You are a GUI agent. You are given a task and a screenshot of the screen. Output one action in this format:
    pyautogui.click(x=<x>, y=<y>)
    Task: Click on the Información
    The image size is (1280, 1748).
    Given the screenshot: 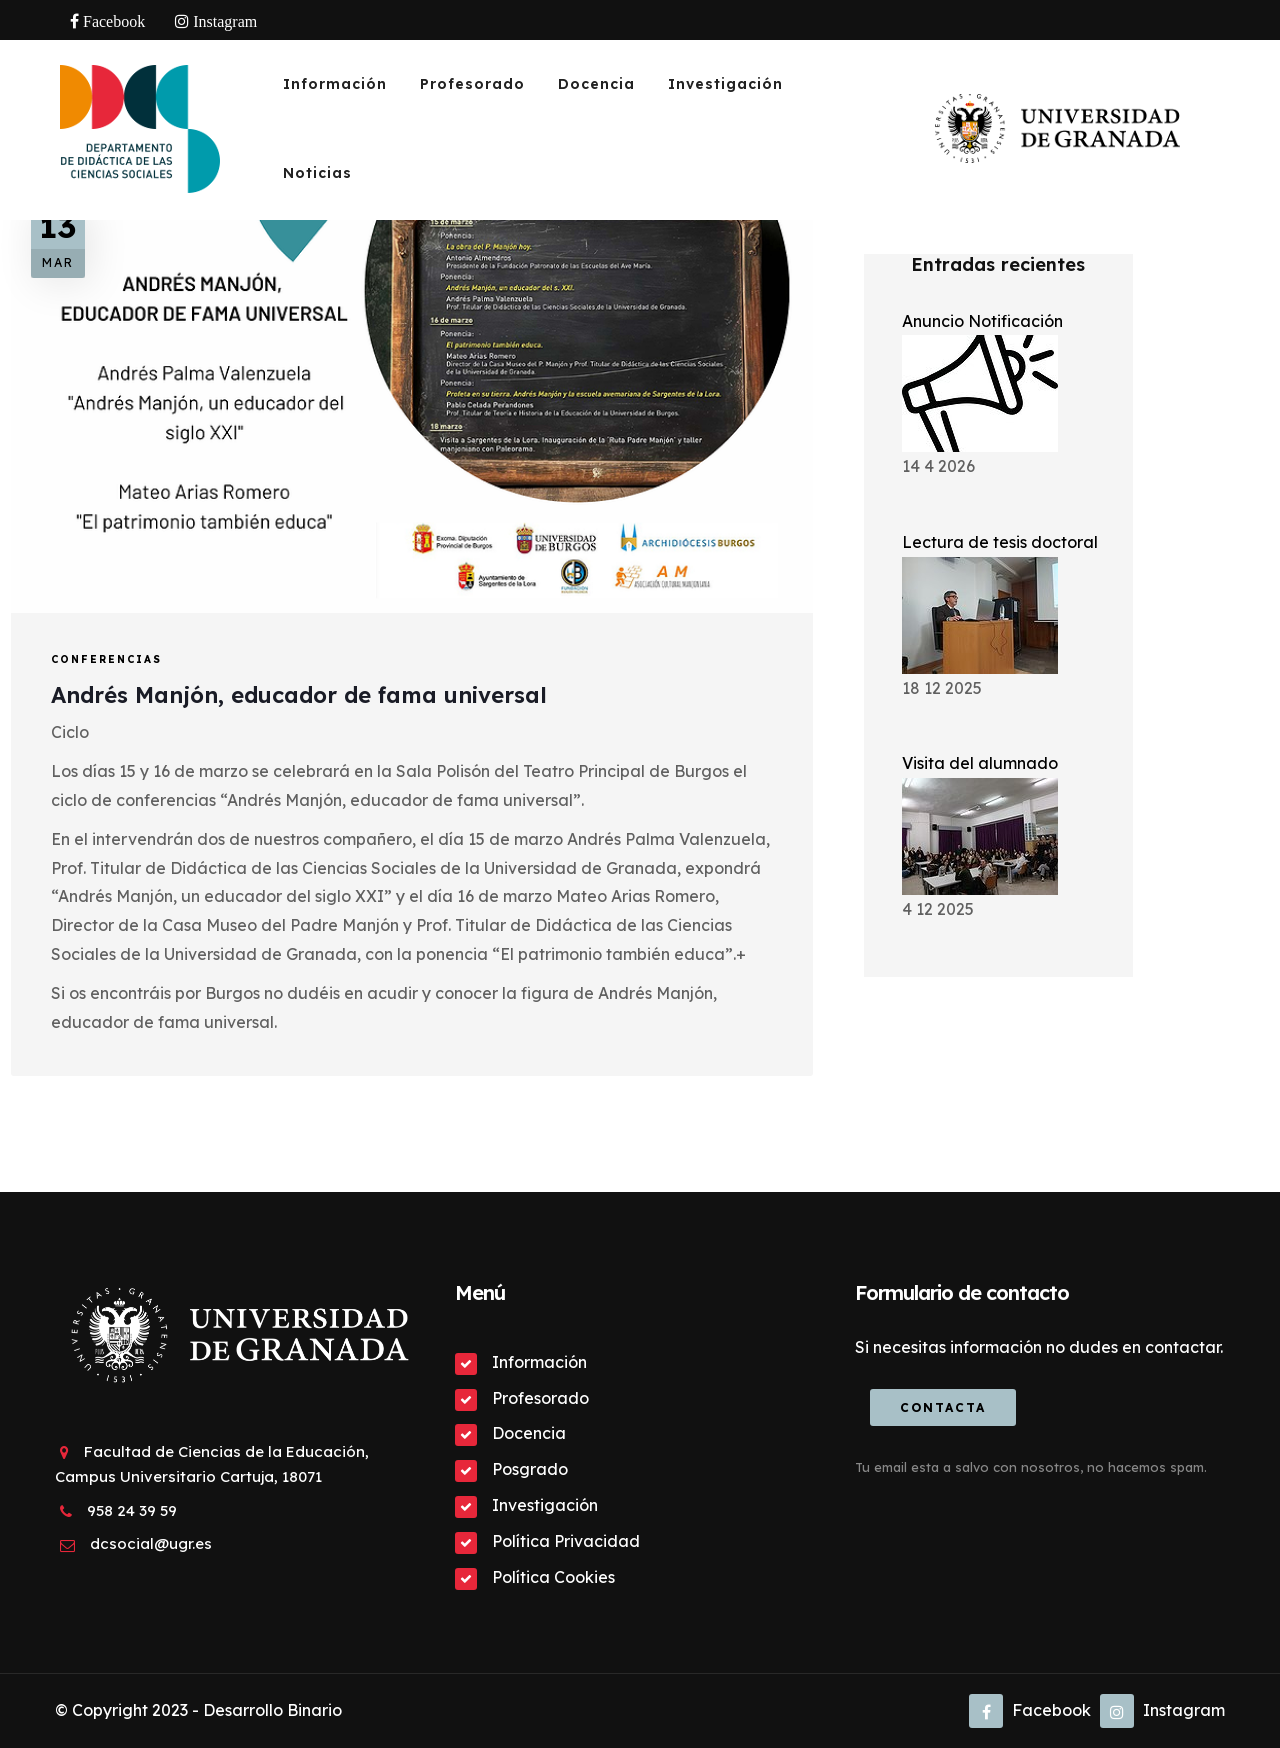 What is the action you would take?
    pyautogui.click(x=335, y=84)
    